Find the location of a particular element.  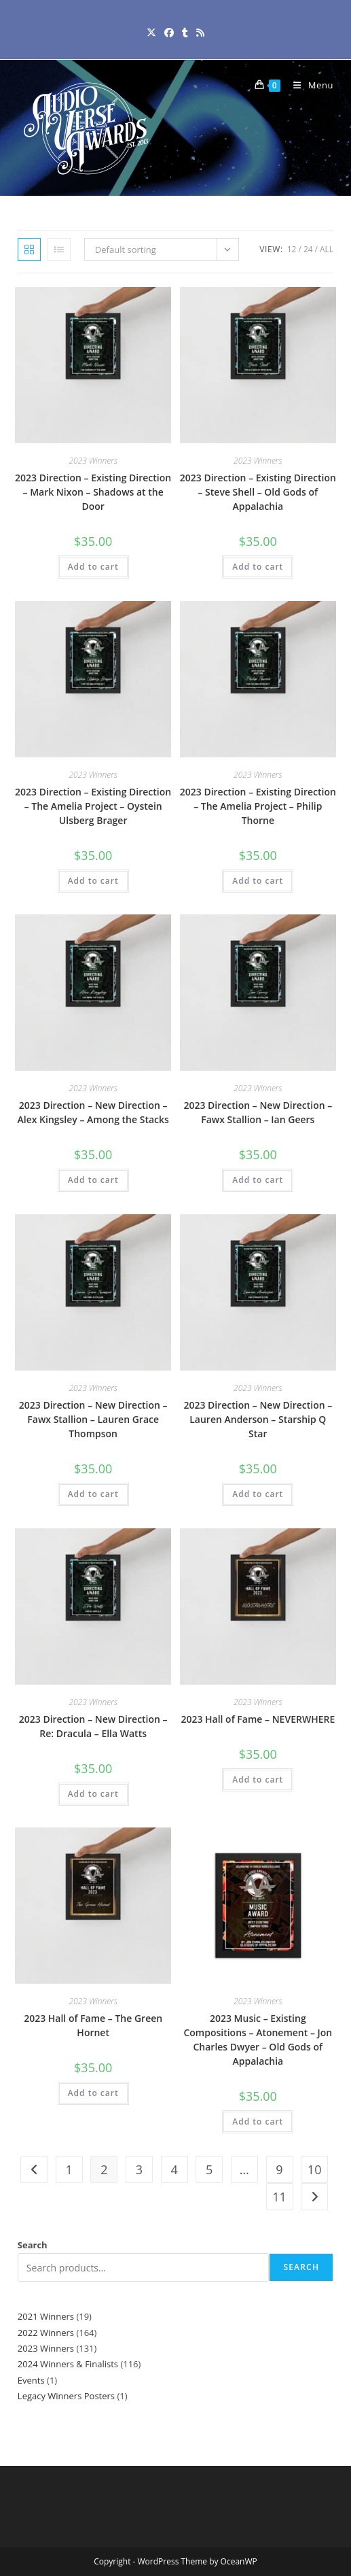

24 is located at coordinates (308, 249).